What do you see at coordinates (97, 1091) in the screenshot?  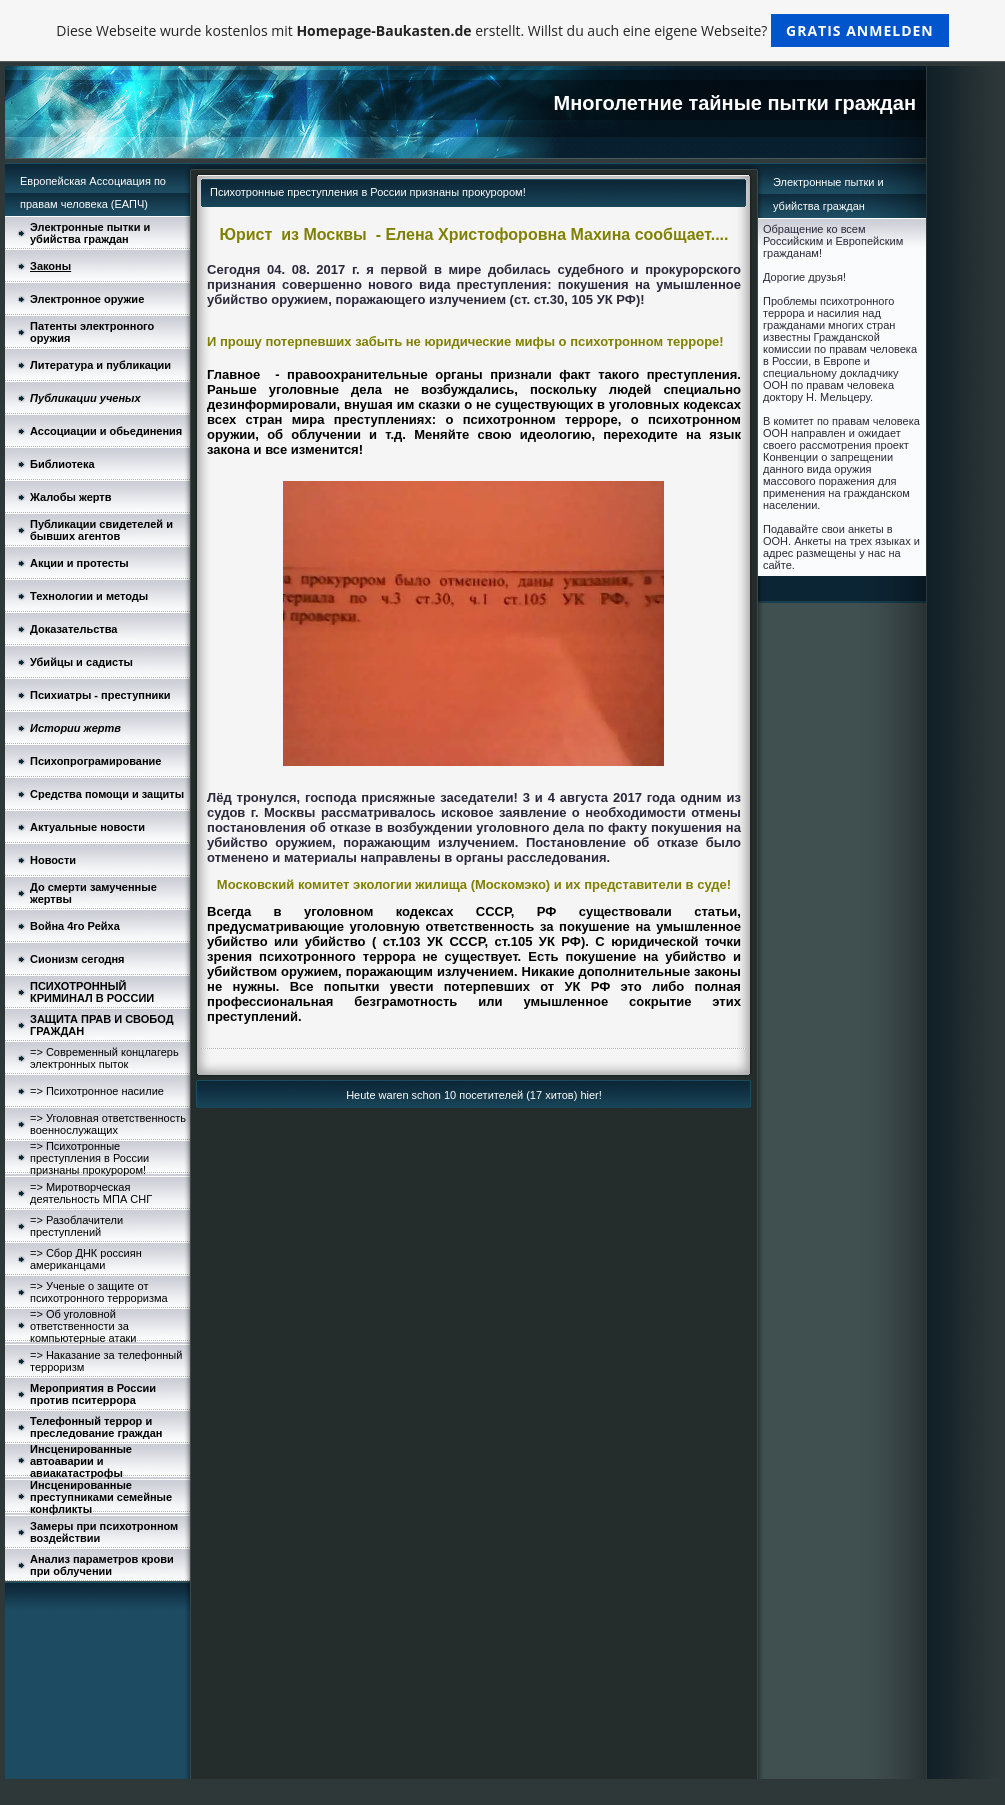 I see `=> Психотронное насилие` at bounding box center [97, 1091].